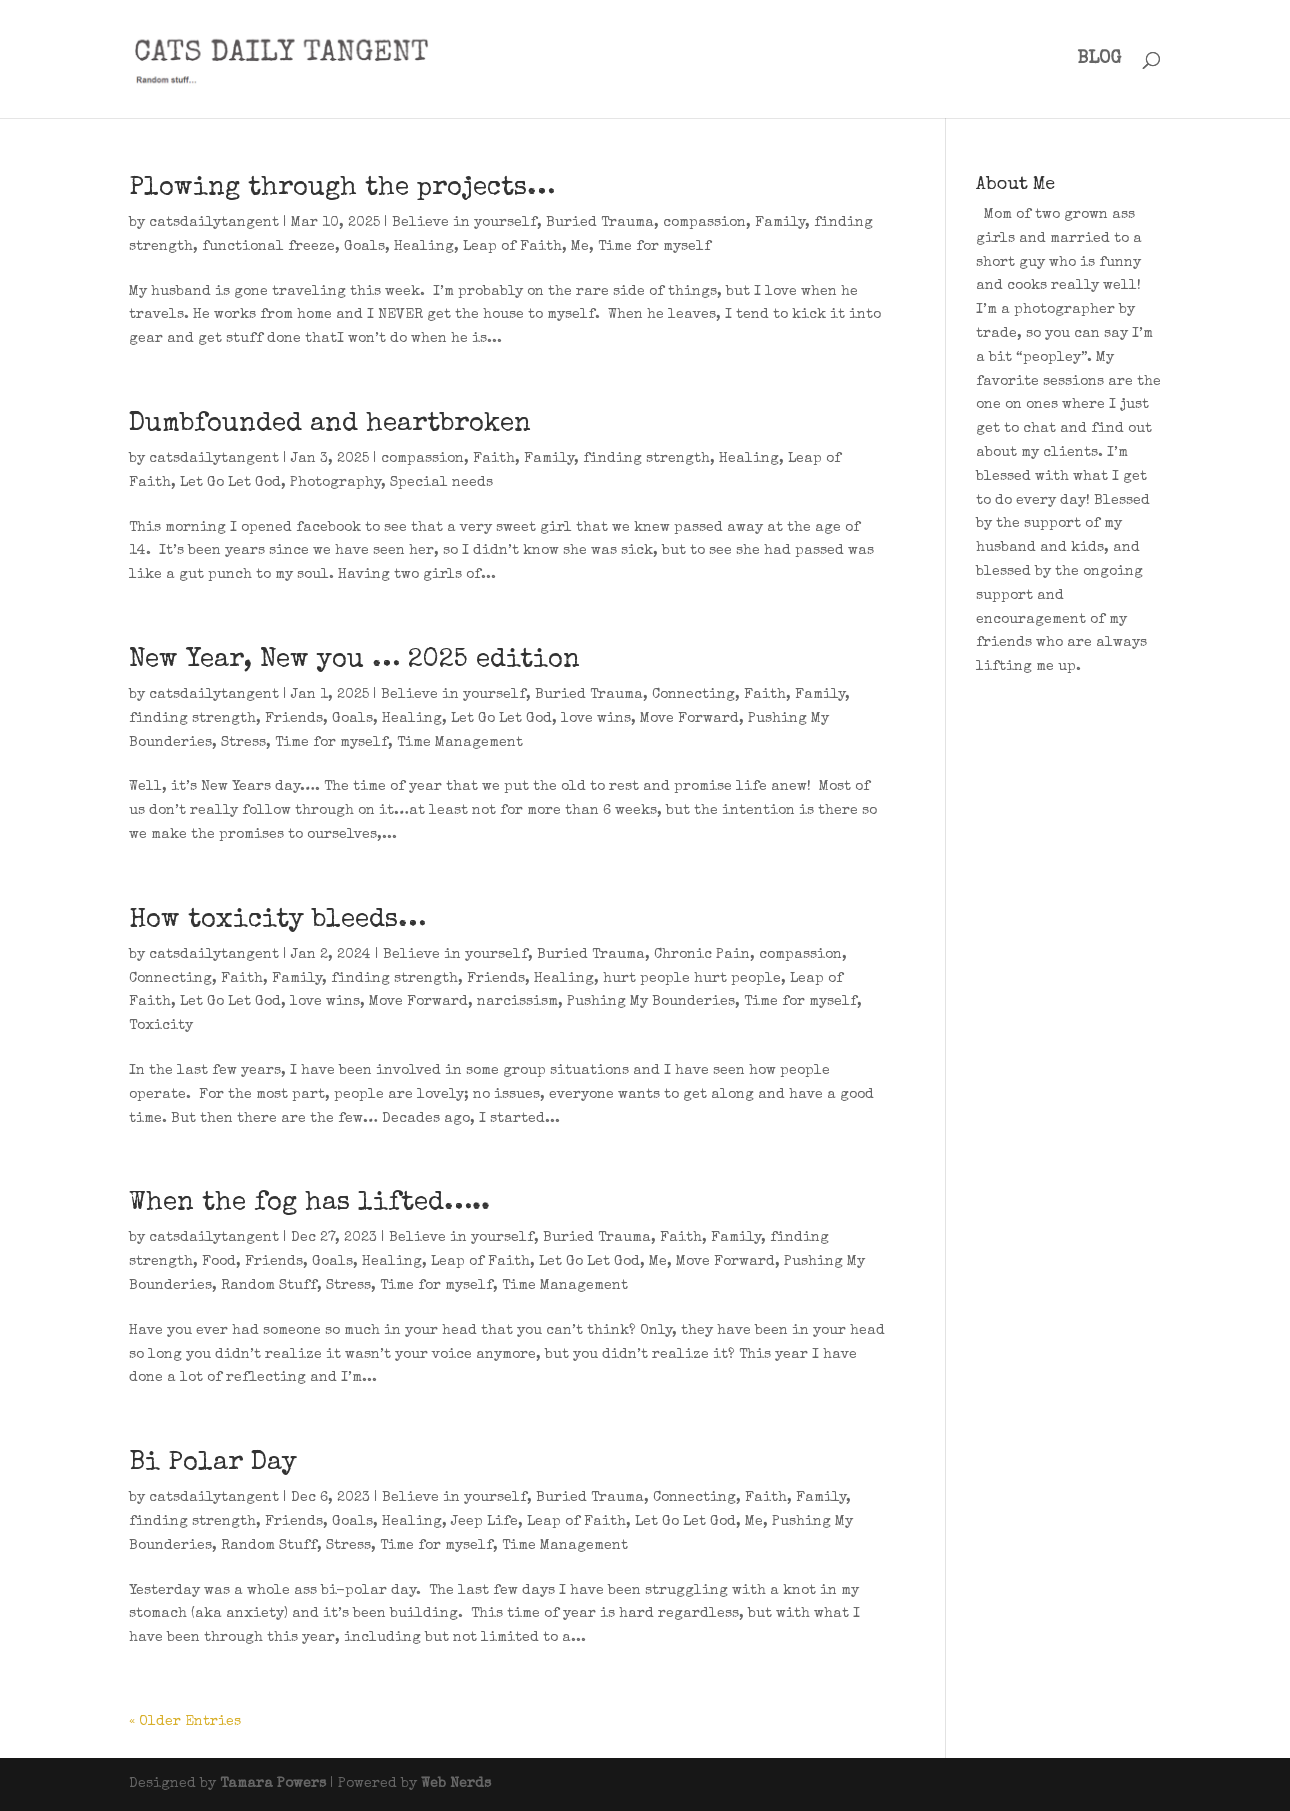 Image resolution: width=1290 pixels, height=1811 pixels. Describe the element at coordinates (692, 979) in the screenshot. I see `hurt people hurt people` at that location.